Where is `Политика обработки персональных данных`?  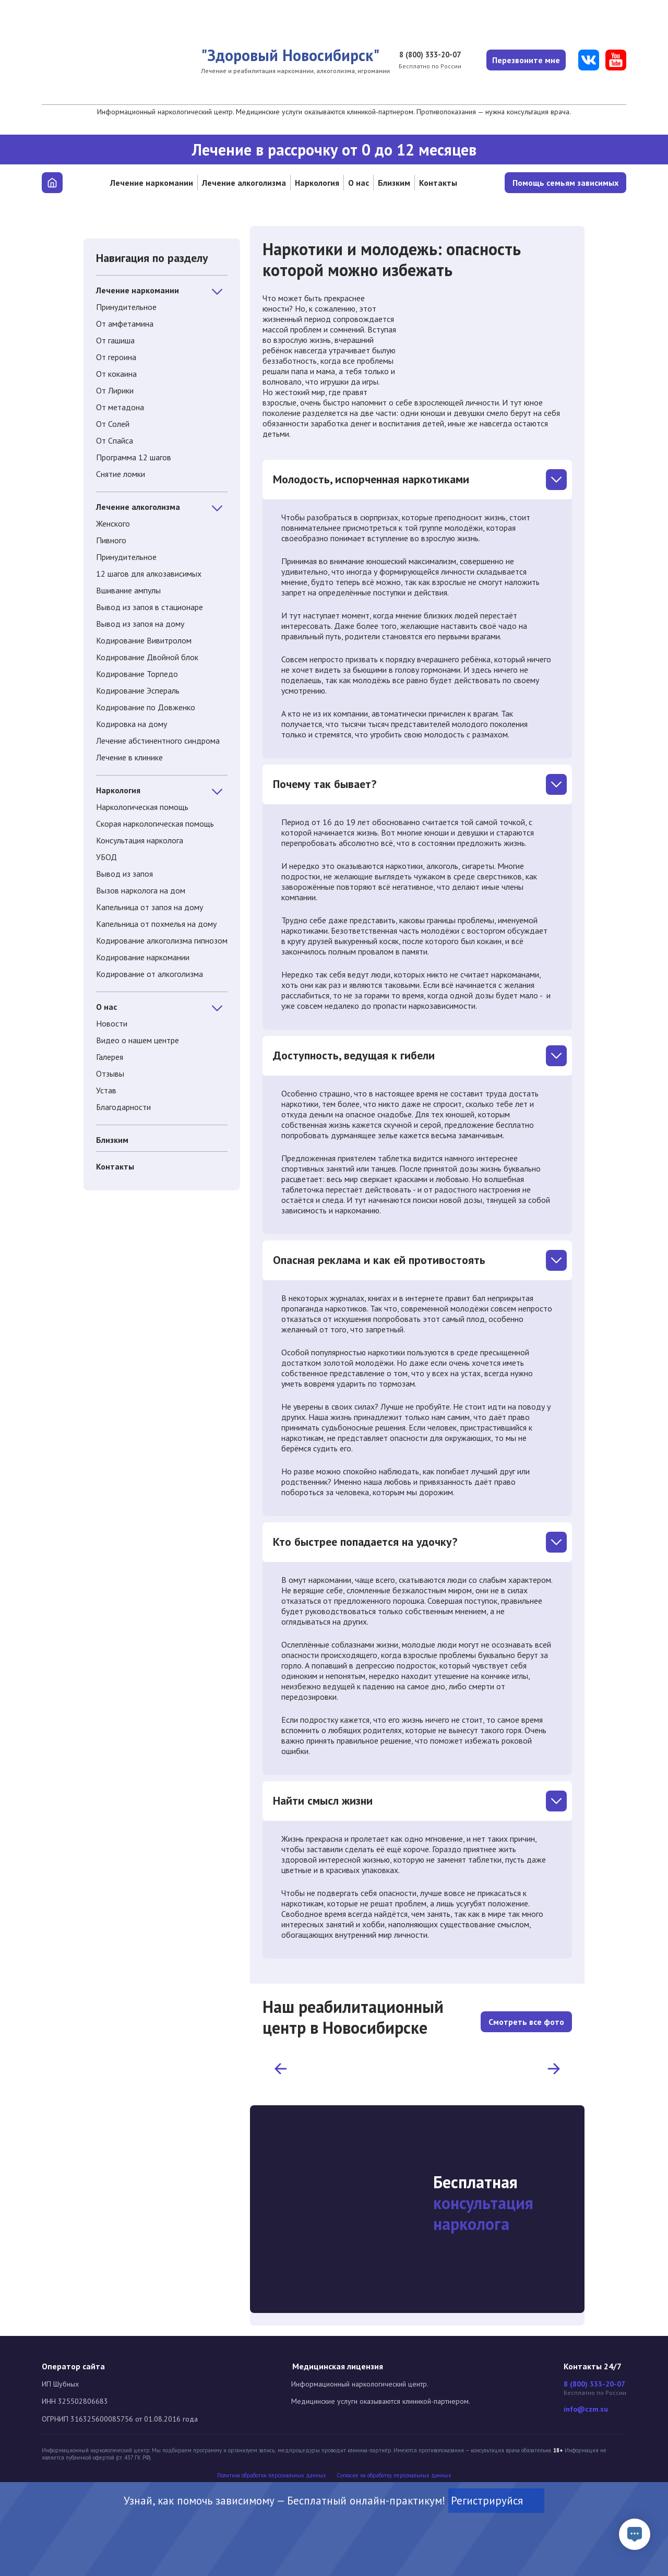
Политика обработки персональных данных is located at coordinates (271, 2475).